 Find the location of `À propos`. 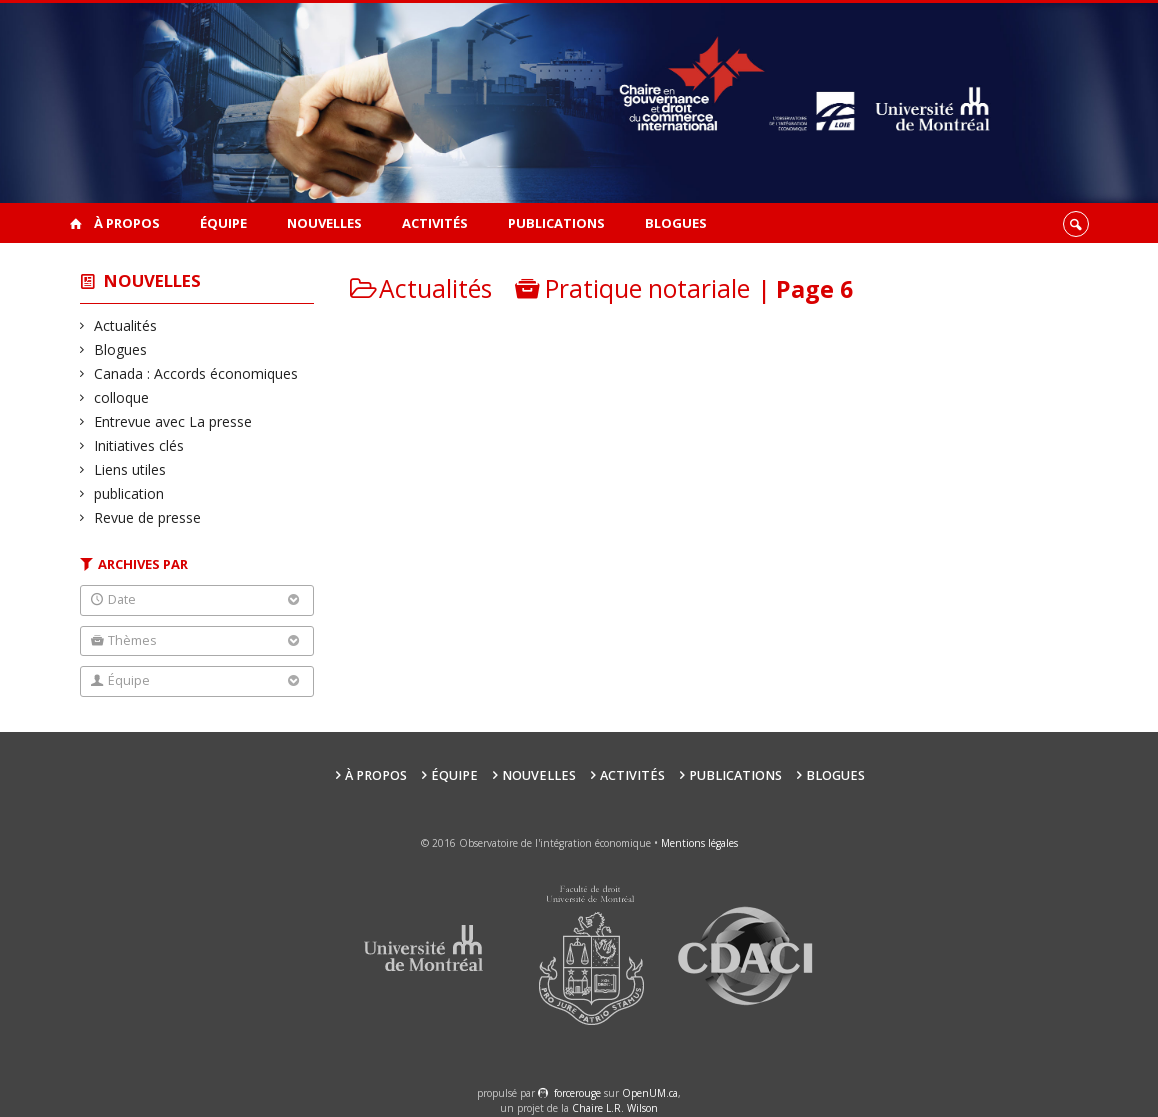

À propos is located at coordinates (127, 223).